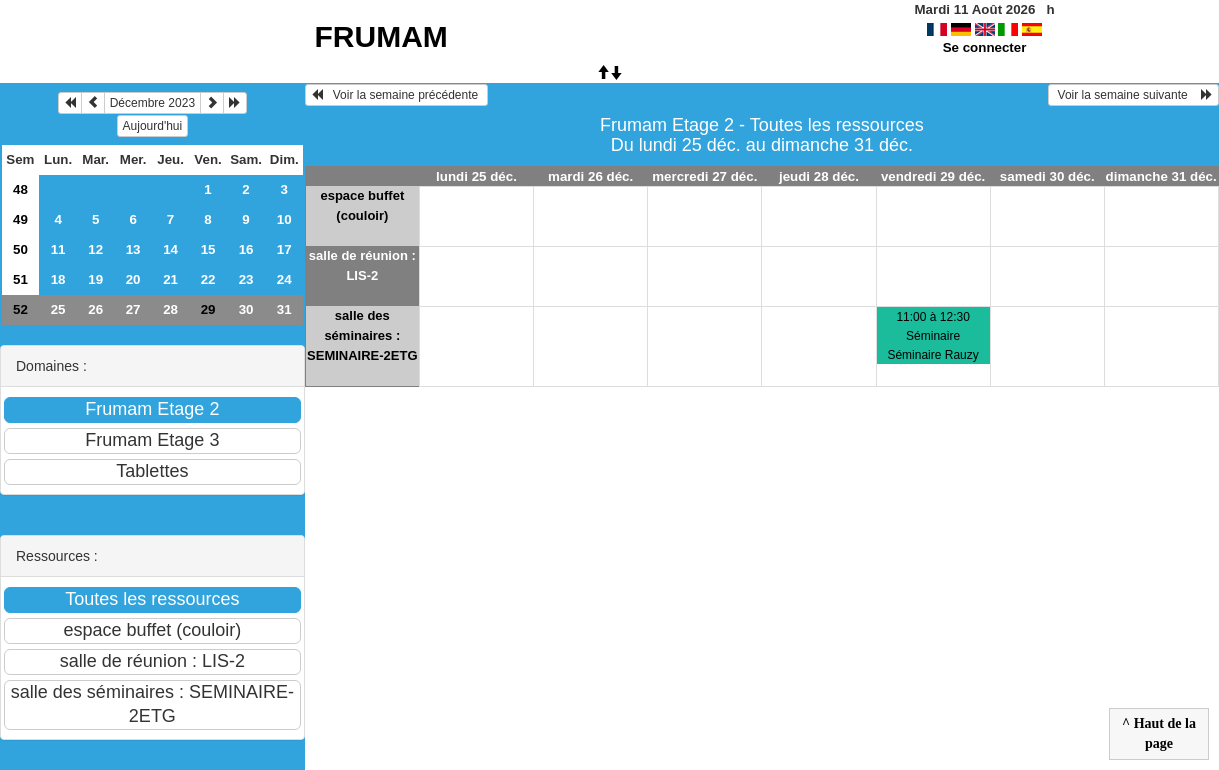 The width and height of the screenshot is (1219, 770). What do you see at coordinates (152, 103) in the screenshot?
I see `Décembre 2023` at bounding box center [152, 103].